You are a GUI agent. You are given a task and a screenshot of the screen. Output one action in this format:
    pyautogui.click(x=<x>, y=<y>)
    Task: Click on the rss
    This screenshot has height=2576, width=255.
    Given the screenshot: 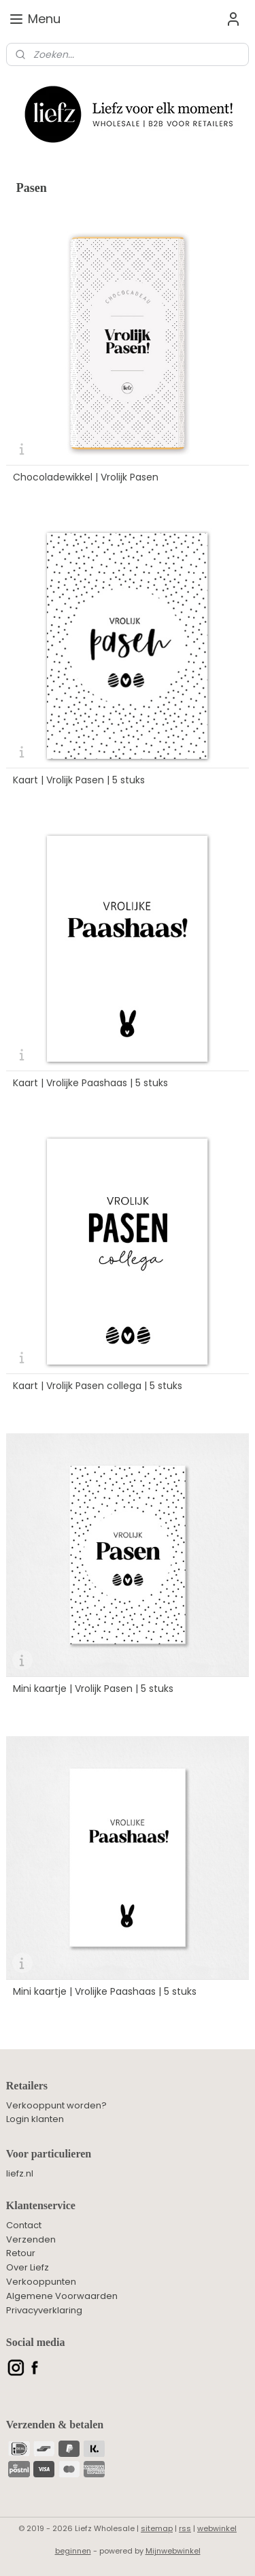 What is the action you would take?
    pyautogui.click(x=185, y=2528)
    